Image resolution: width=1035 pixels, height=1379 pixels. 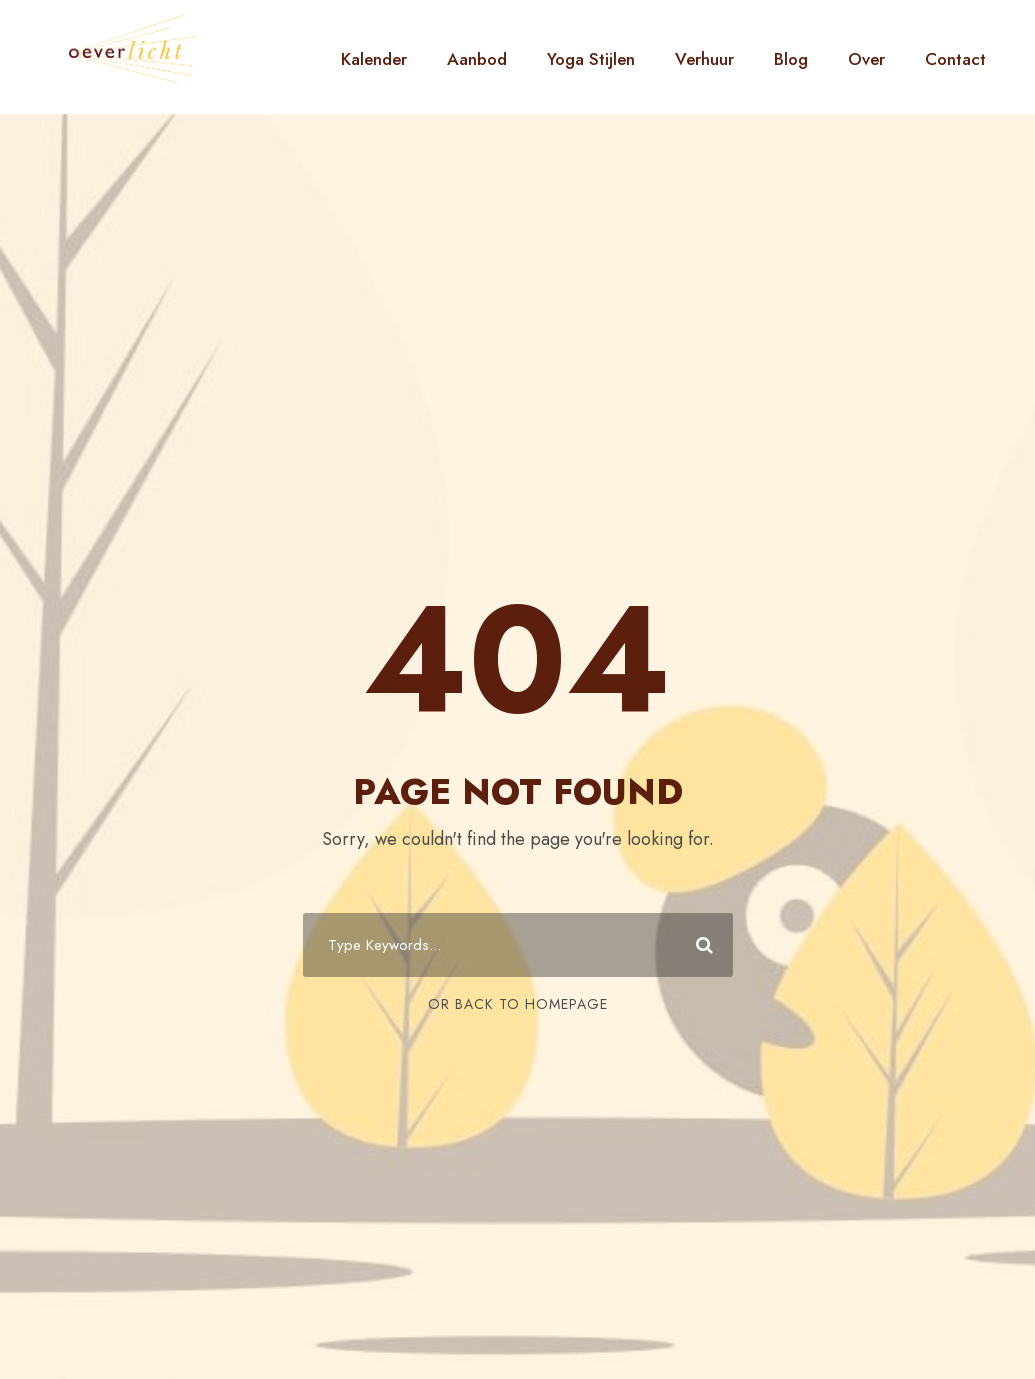 What do you see at coordinates (591, 59) in the screenshot?
I see `Yoga Stijlen` at bounding box center [591, 59].